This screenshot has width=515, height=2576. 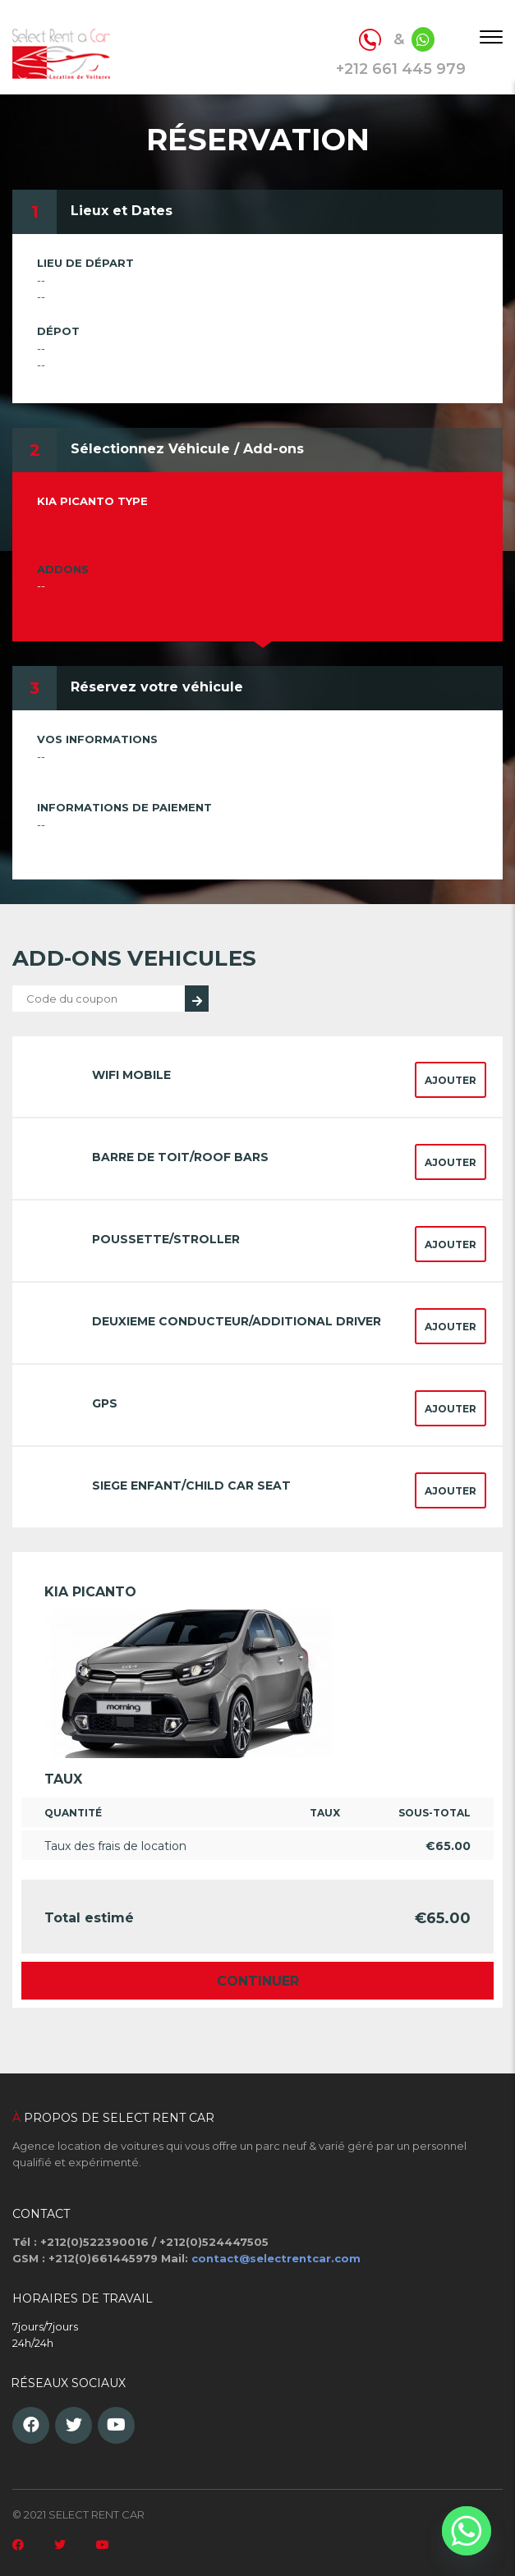 What do you see at coordinates (187, 449) in the screenshot?
I see `Sélectionnez Véhicule / Add-ons` at bounding box center [187, 449].